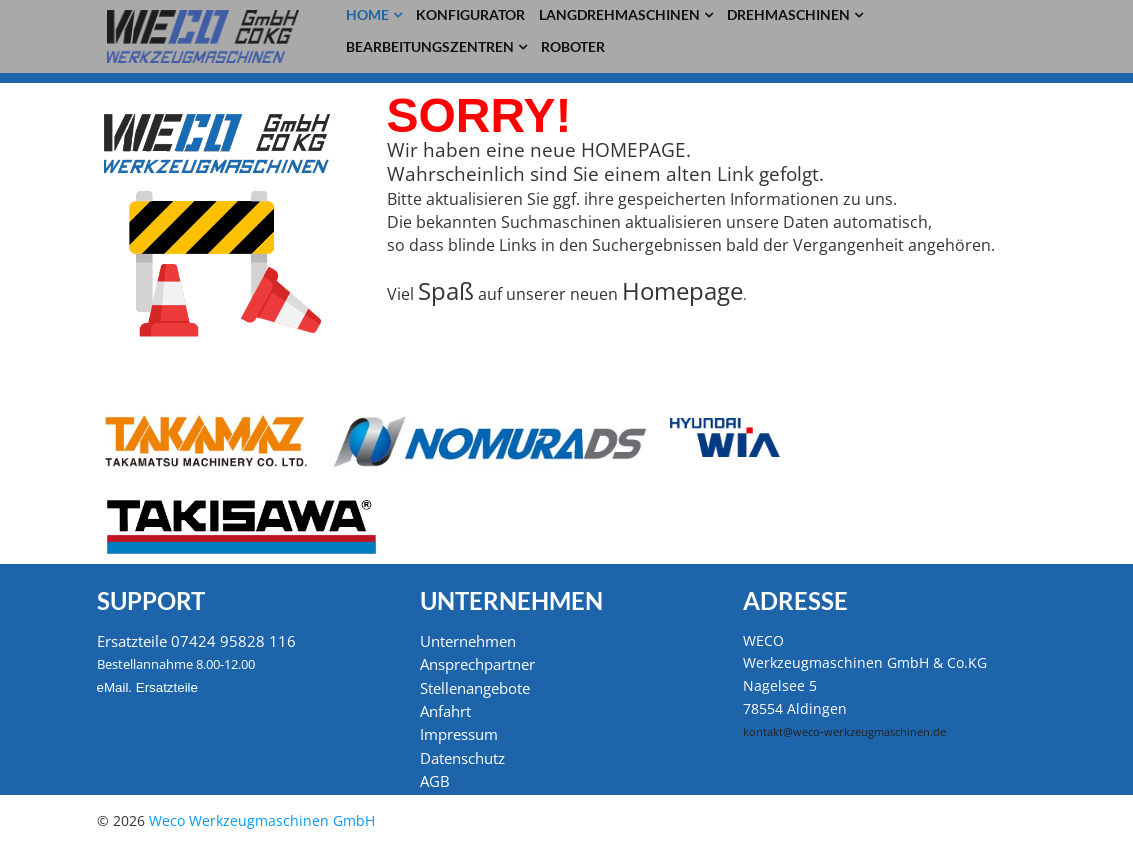  What do you see at coordinates (844, 732) in the screenshot?
I see `kontakt@weco-werkzeugmaschinen.de` at bounding box center [844, 732].